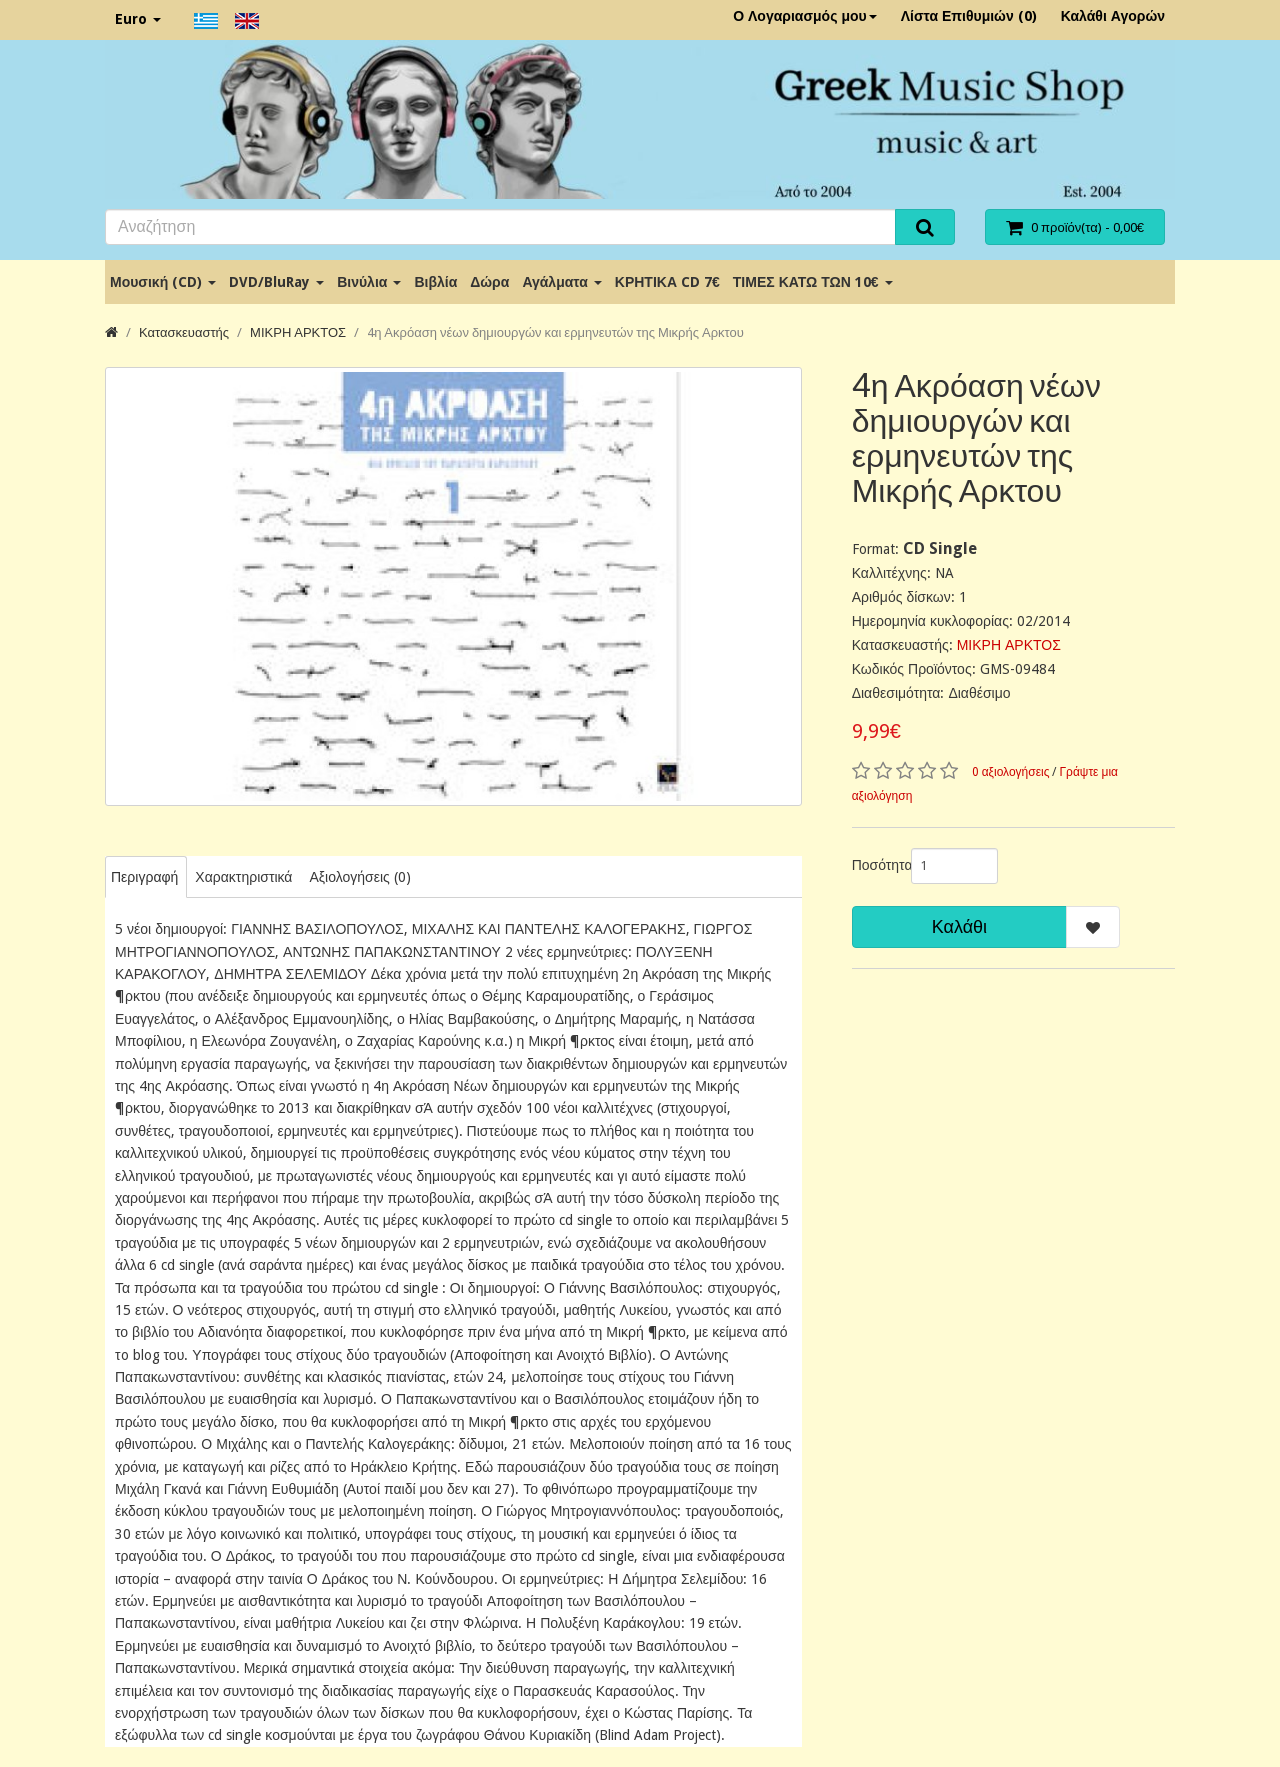 The image size is (1280, 1767). I want to click on ΚΡΗΤΙΚΑ CD 7€, so click(667, 282).